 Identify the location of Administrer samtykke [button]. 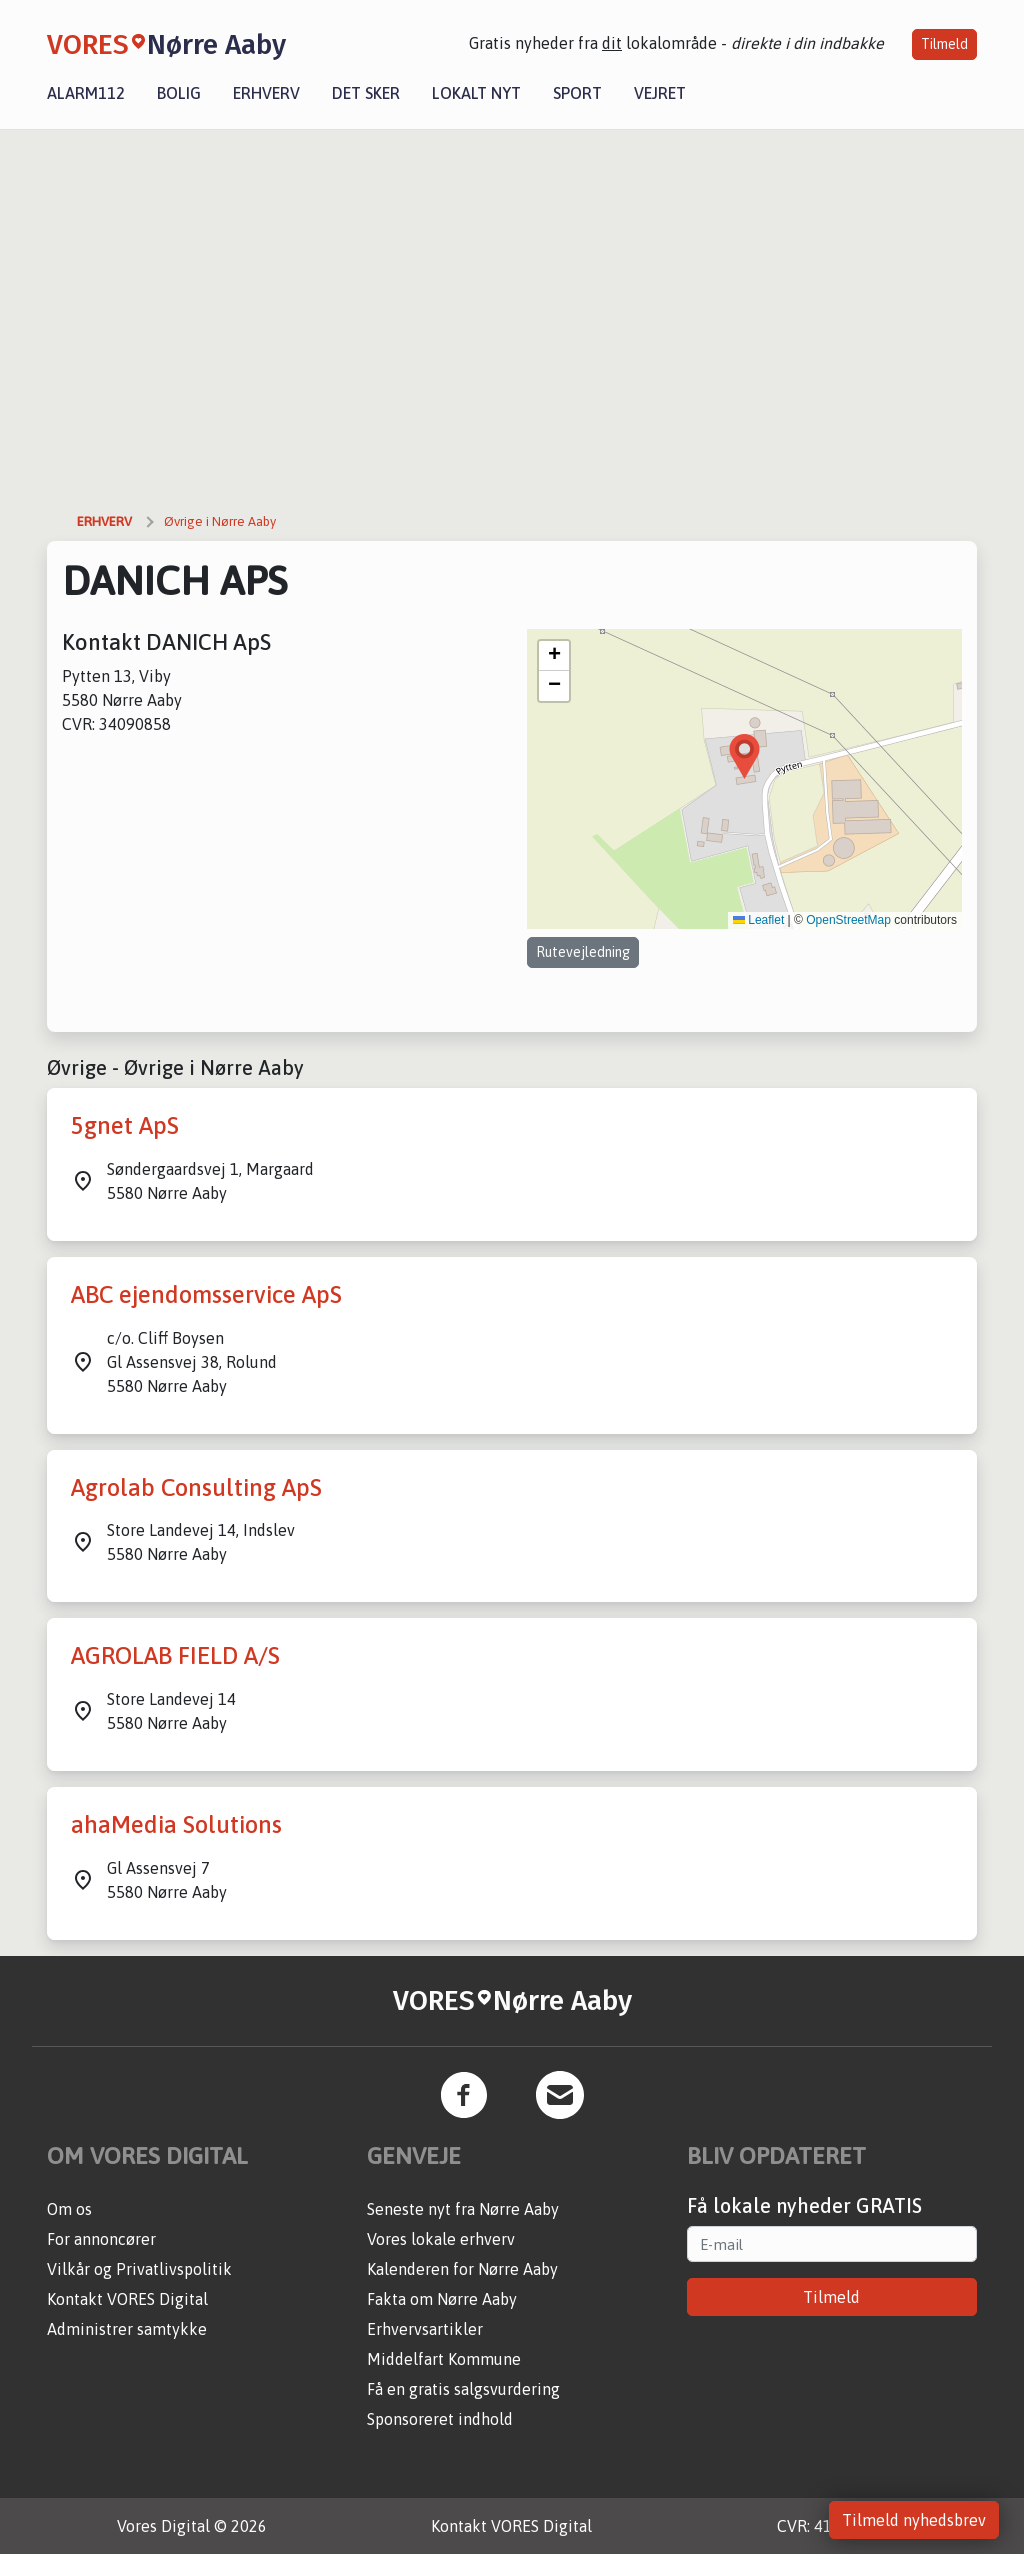
(127, 2329).